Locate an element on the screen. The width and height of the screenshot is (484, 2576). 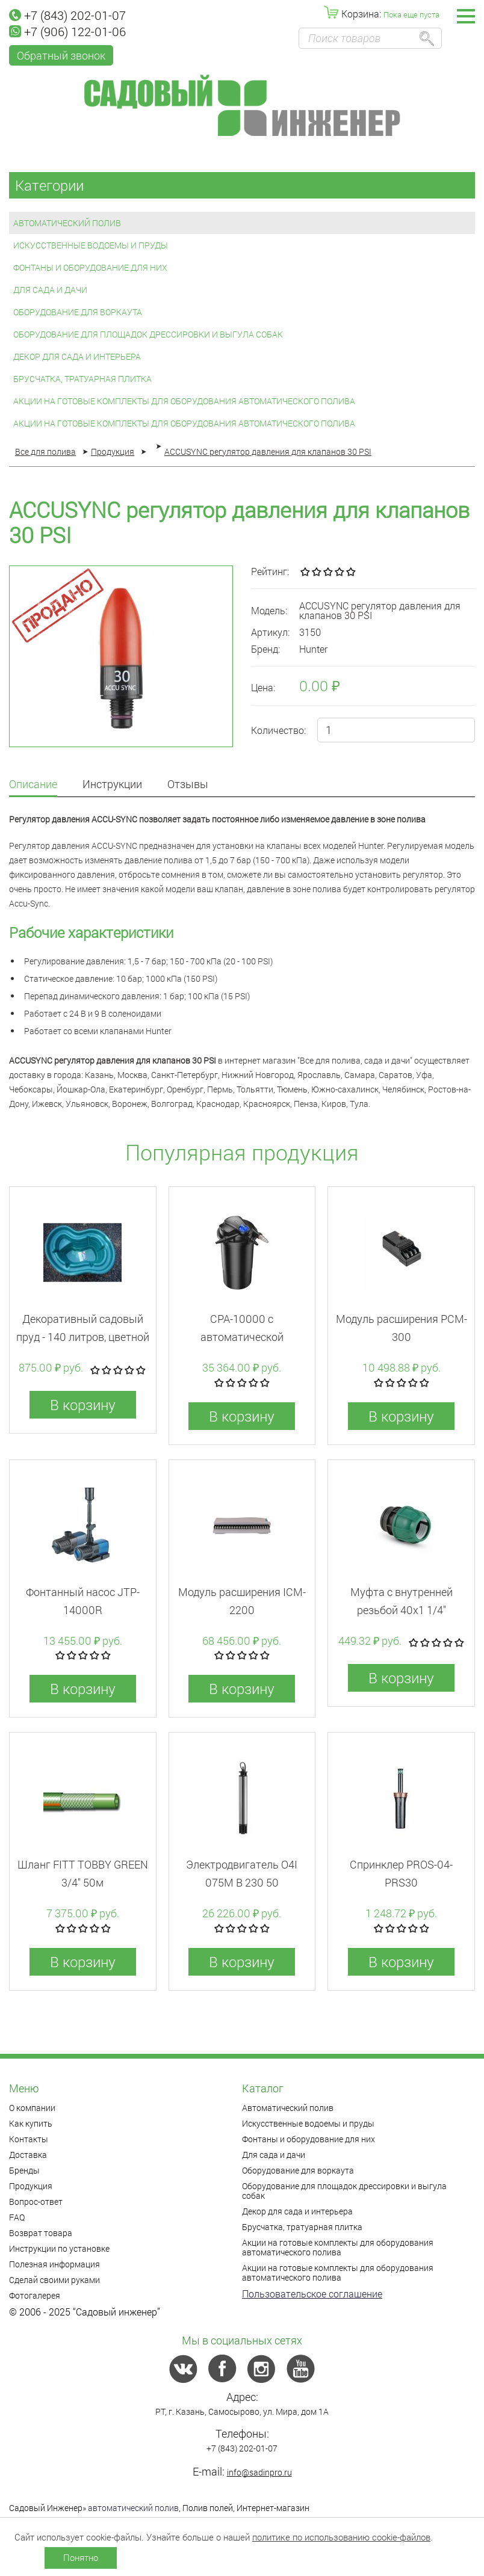
В корзину is located at coordinates (83, 1404).